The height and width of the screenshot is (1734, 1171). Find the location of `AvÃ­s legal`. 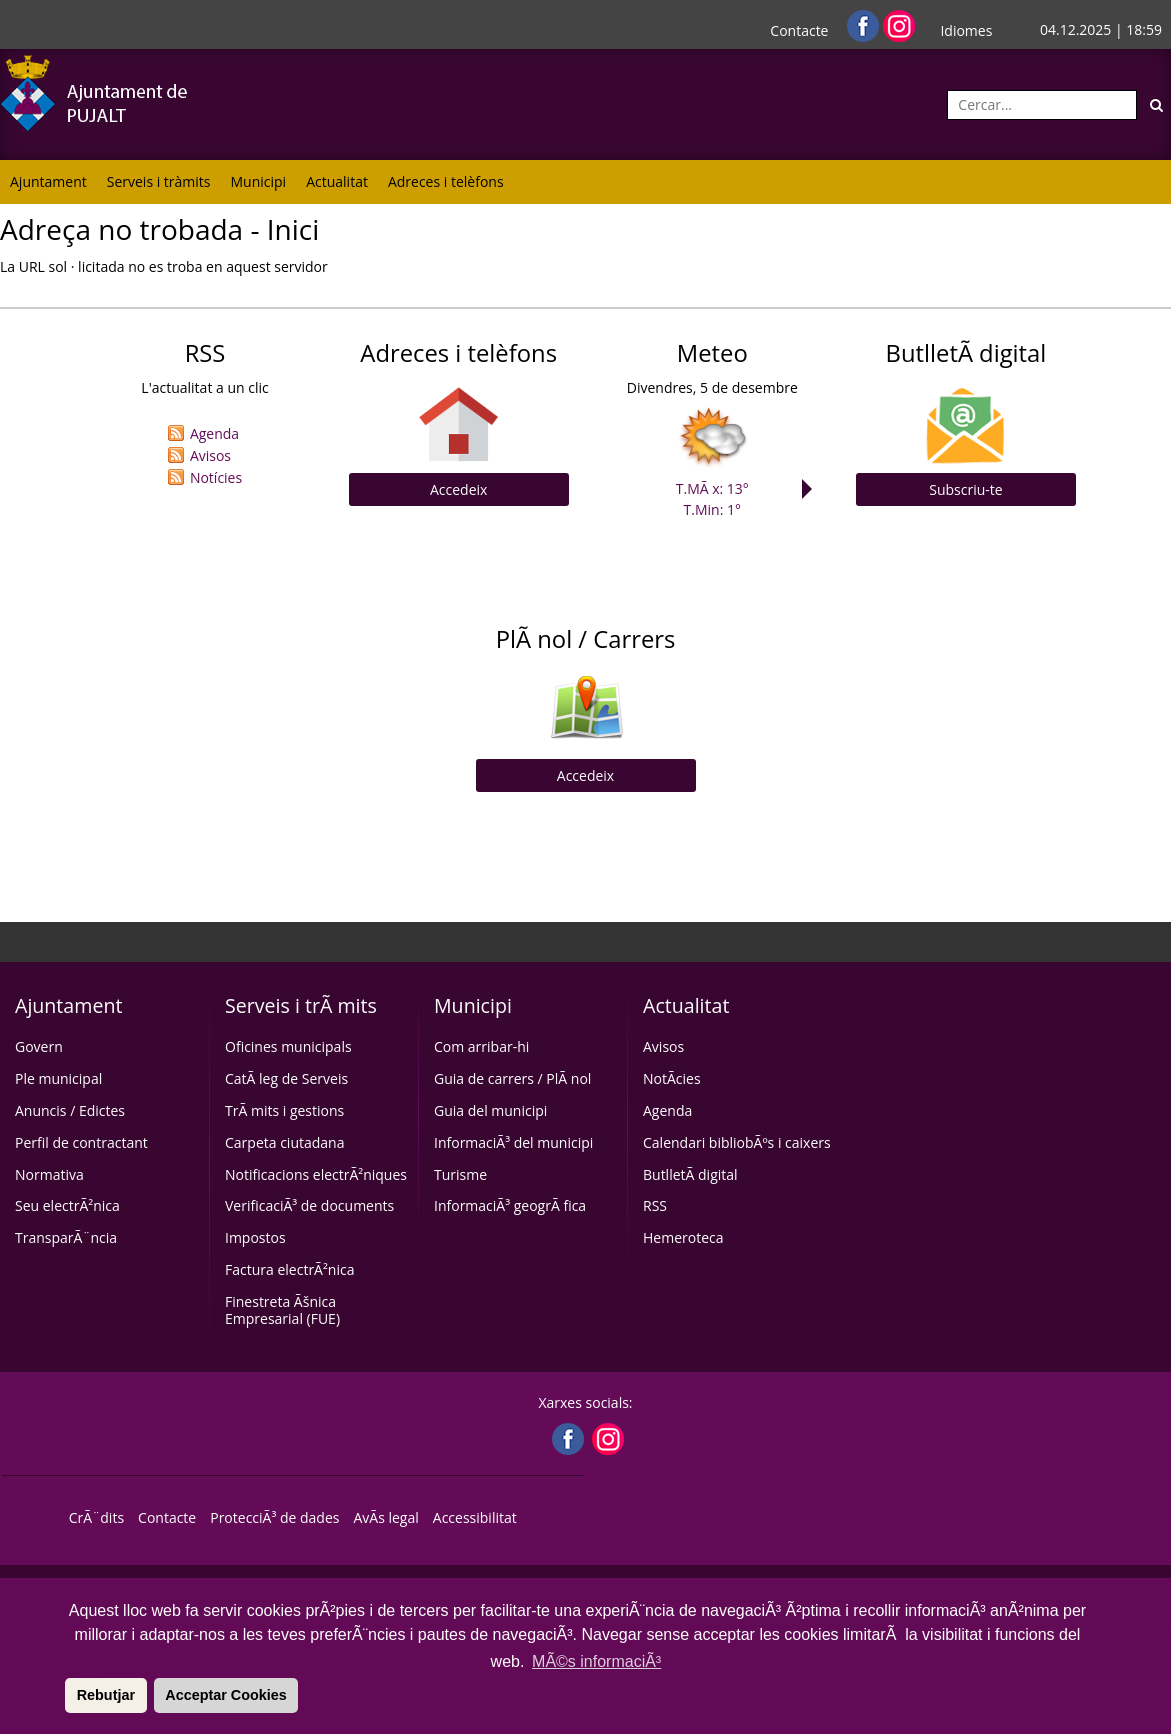

AvÃ­s legal is located at coordinates (385, 1517).